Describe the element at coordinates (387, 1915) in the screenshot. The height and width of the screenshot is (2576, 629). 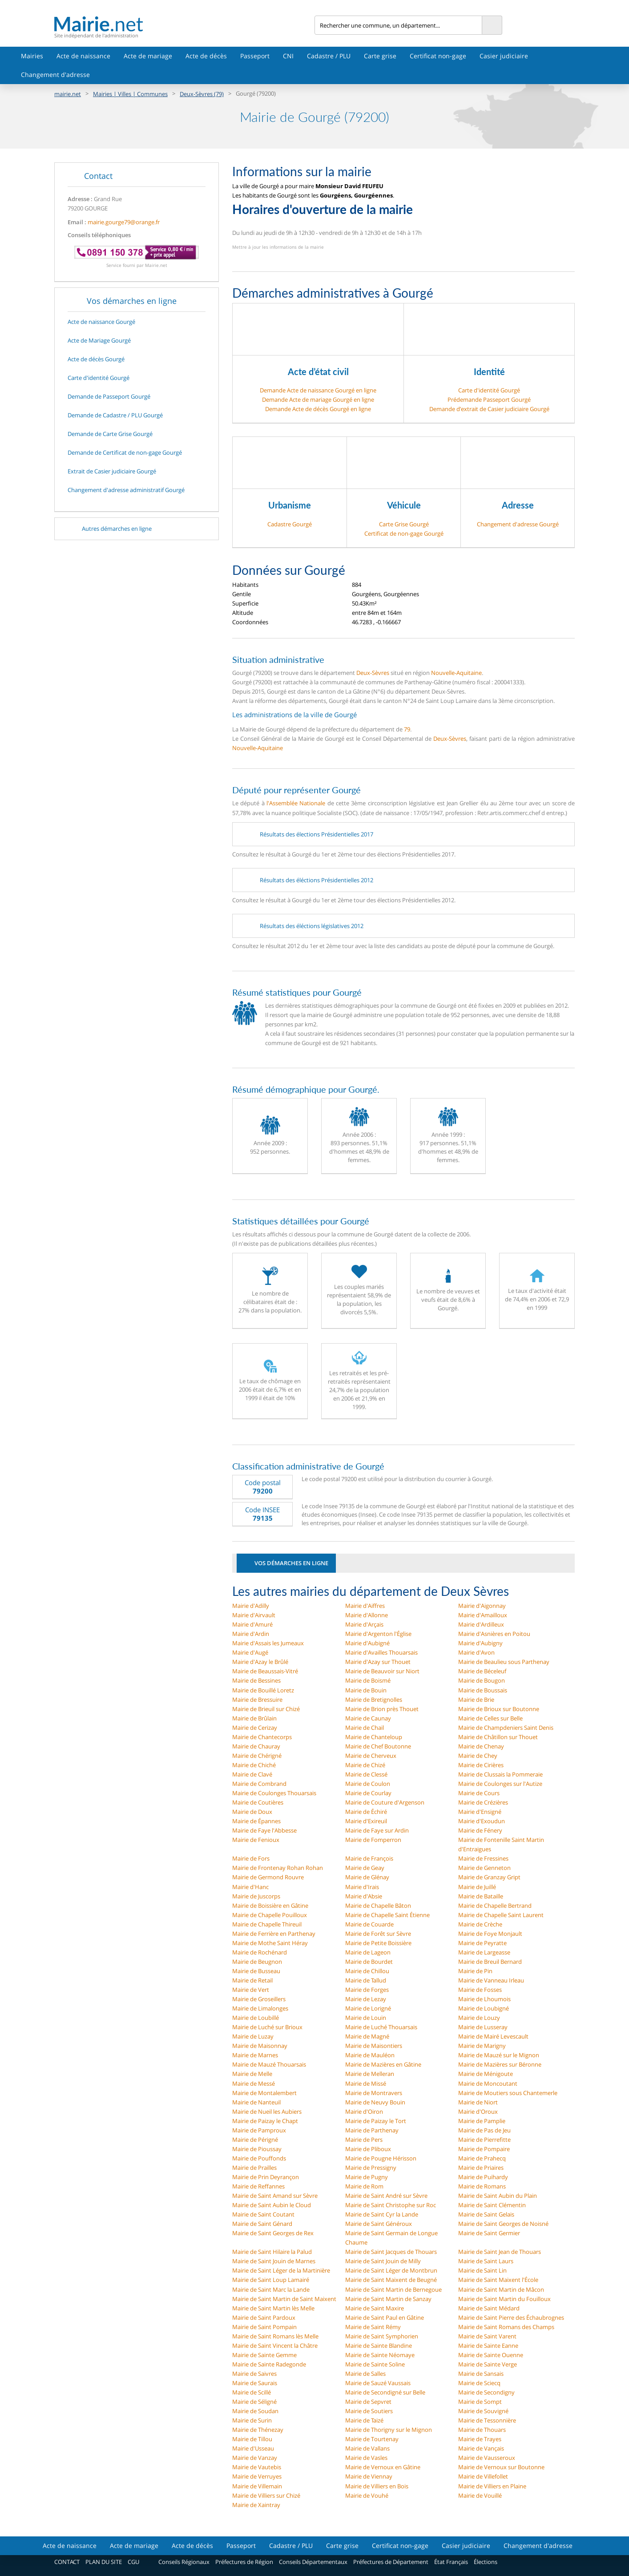
I see `Mairie de Chapelle Saint Étienne` at that location.